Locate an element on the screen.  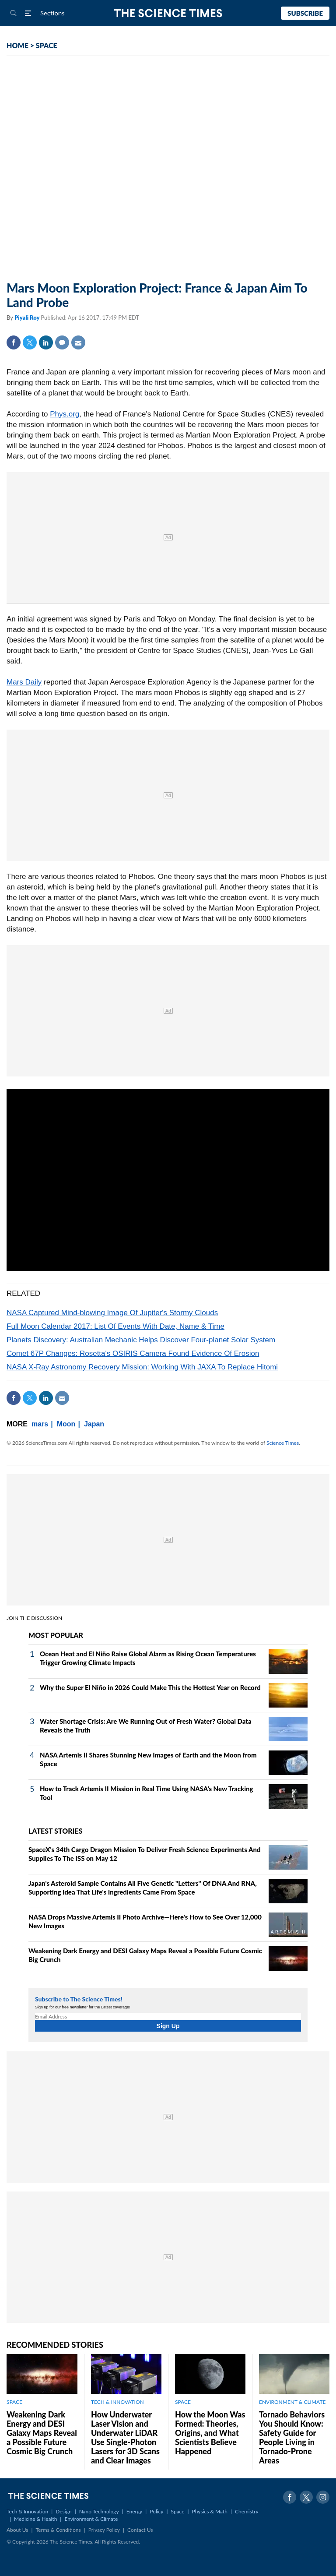
Privacy Policy is located at coordinates (104, 2530).